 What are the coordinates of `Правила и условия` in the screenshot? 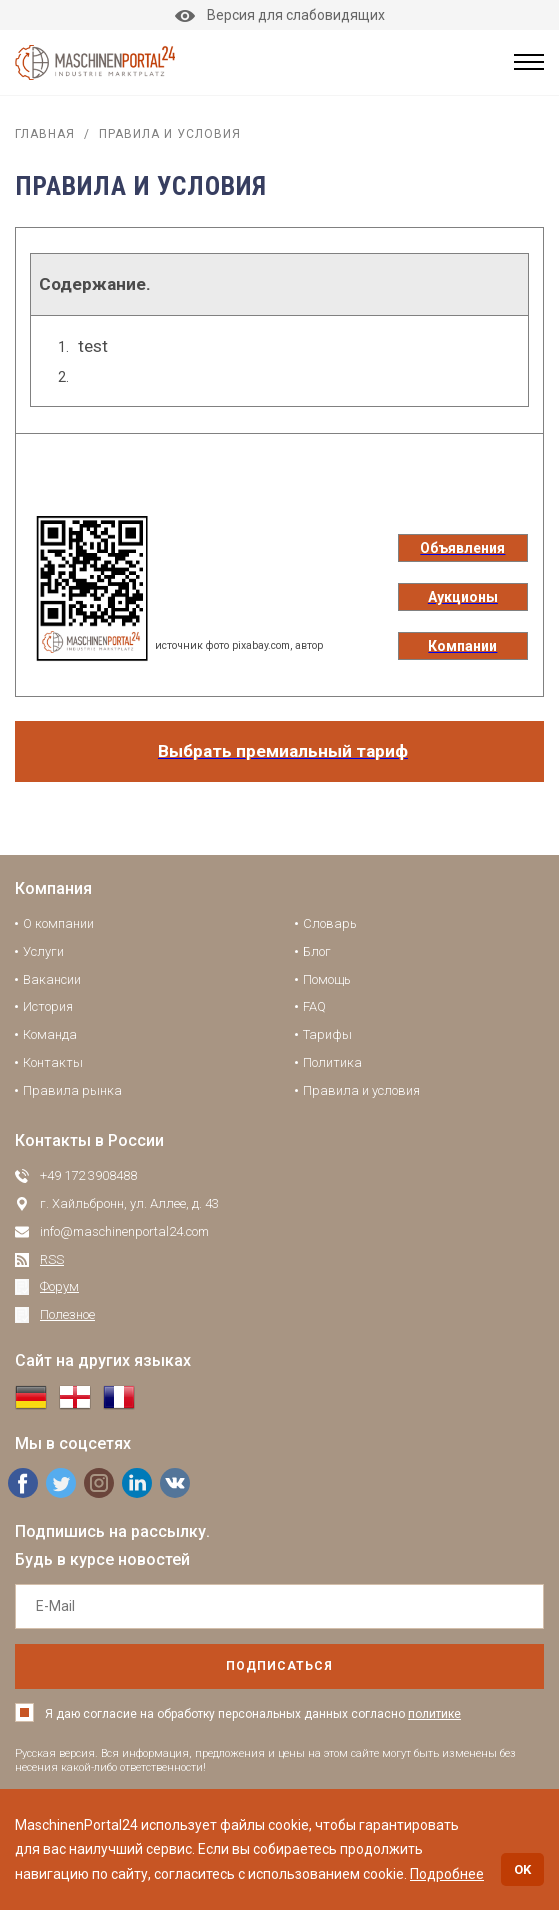 It's located at (361, 1090).